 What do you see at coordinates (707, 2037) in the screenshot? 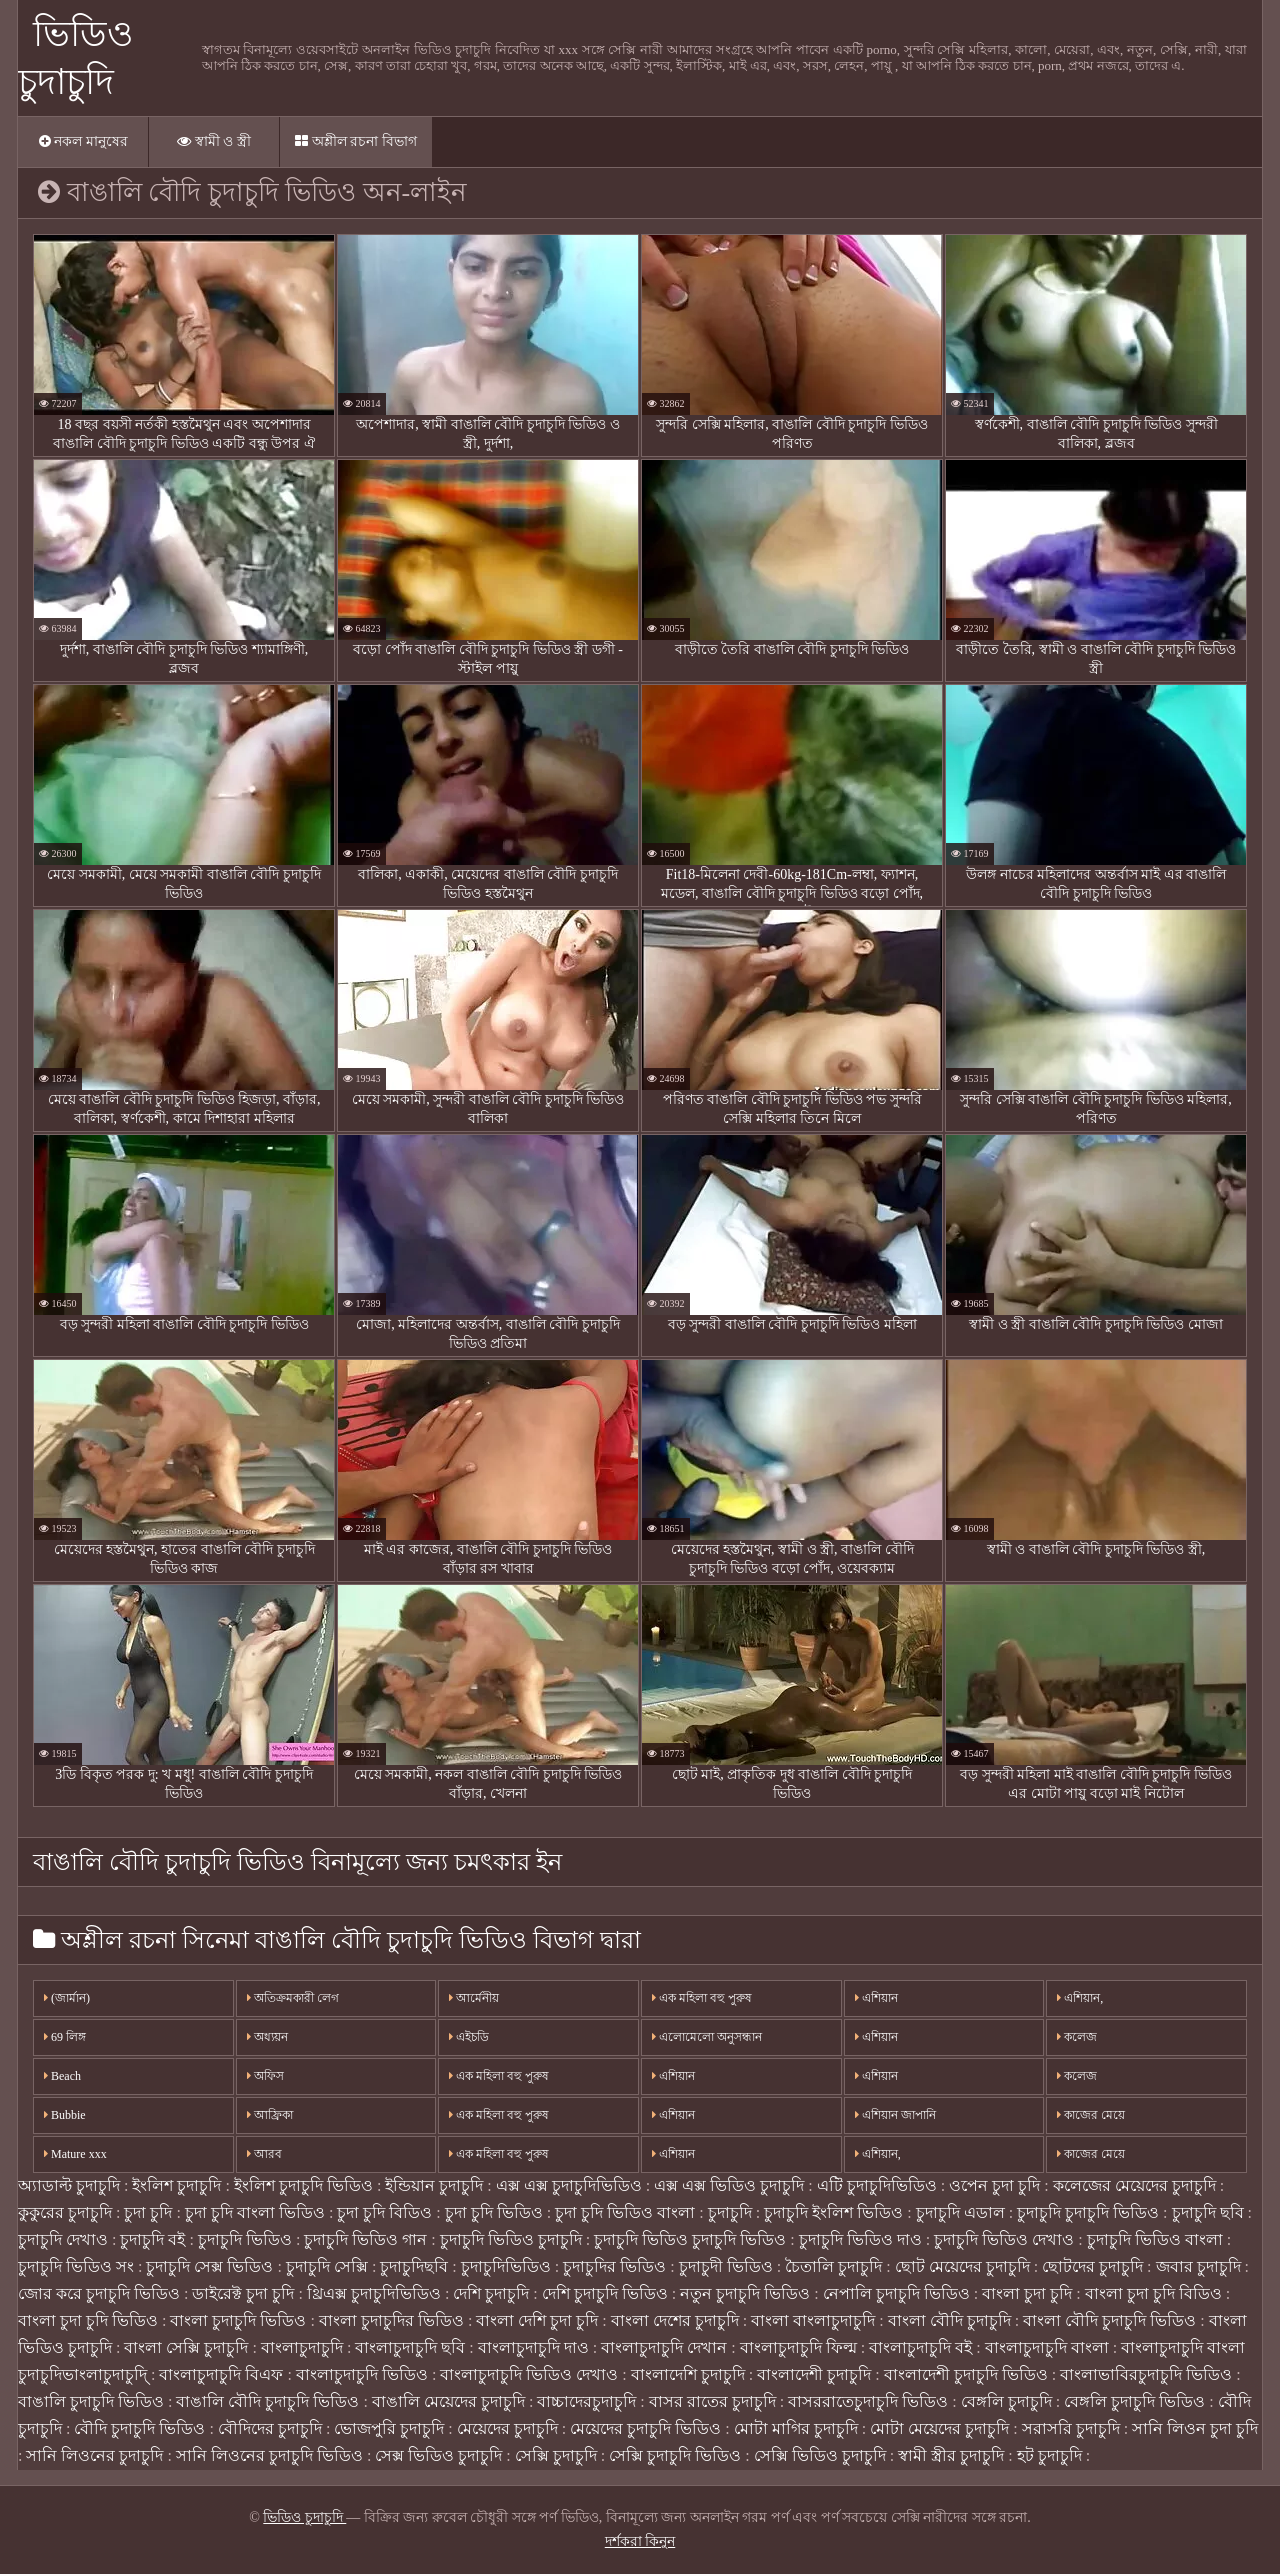
I see `এলোমেলো অনুসন্ধান` at bounding box center [707, 2037].